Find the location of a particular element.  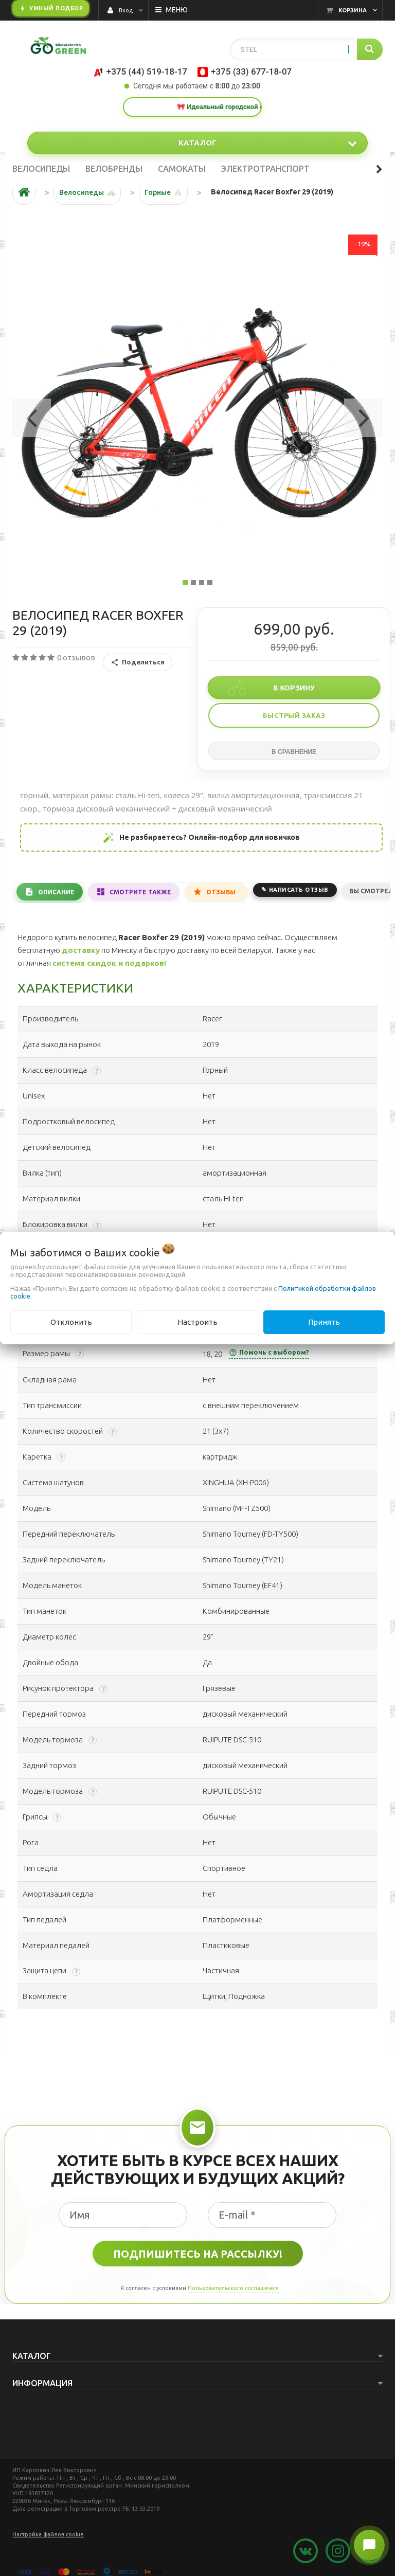

Корзина is located at coordinates (352, 10).